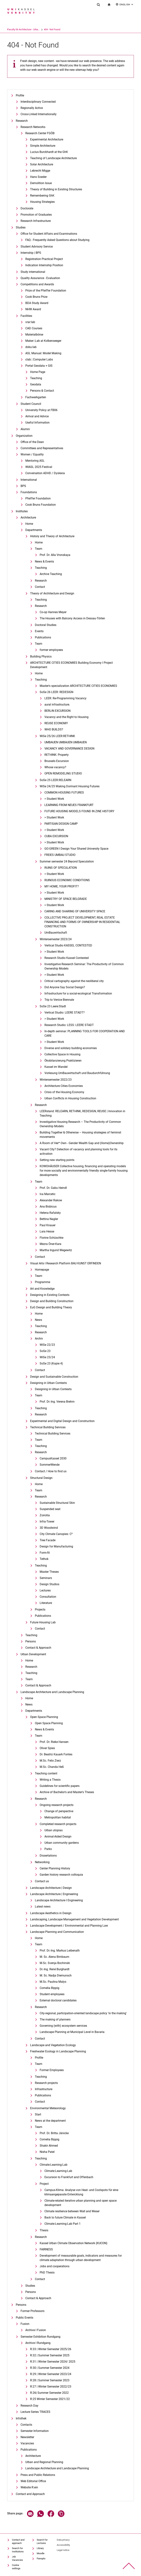 Image resolution: width=141 pixels, height=2576 pixels. Describe the element at coordinates (56, 1805) in the screenshot. I see `Ongoing research projects` at that location.